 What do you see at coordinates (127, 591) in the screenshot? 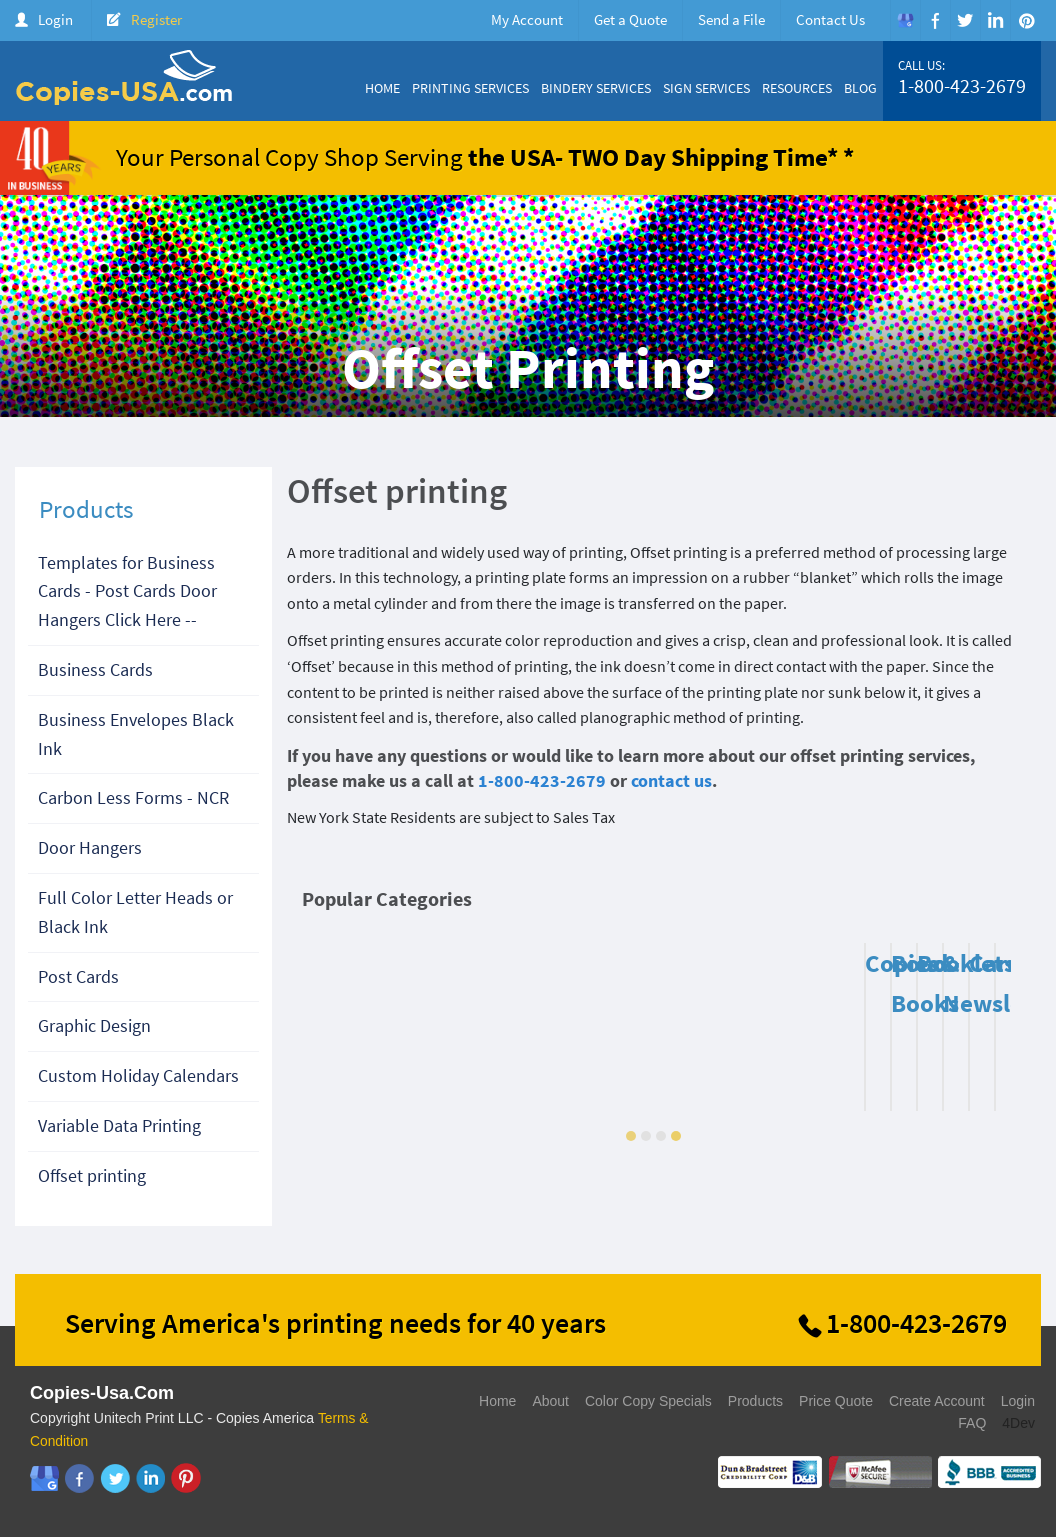
I see `Templates for Business Cards - Post Cards Door Hangers Click Here --` at bounding box center [127, 591].